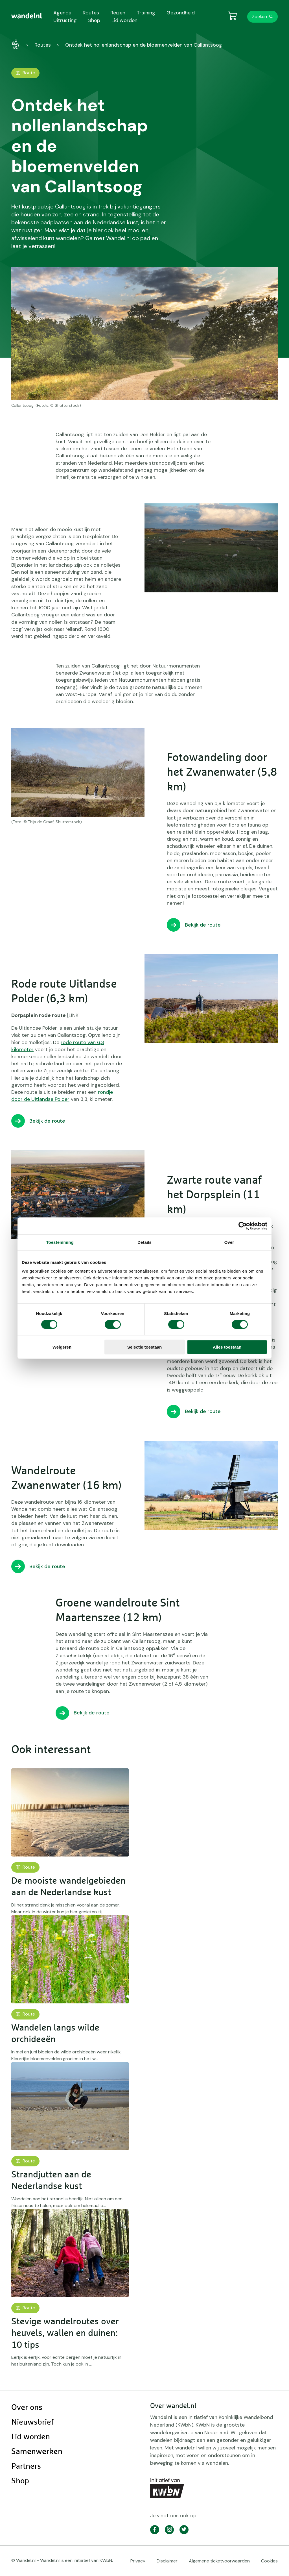 The width and height of the screenshot is (289, 2576). Describe the element at coordinates (30, 2437) in the screenshot. I see `Lid worden` at that location.